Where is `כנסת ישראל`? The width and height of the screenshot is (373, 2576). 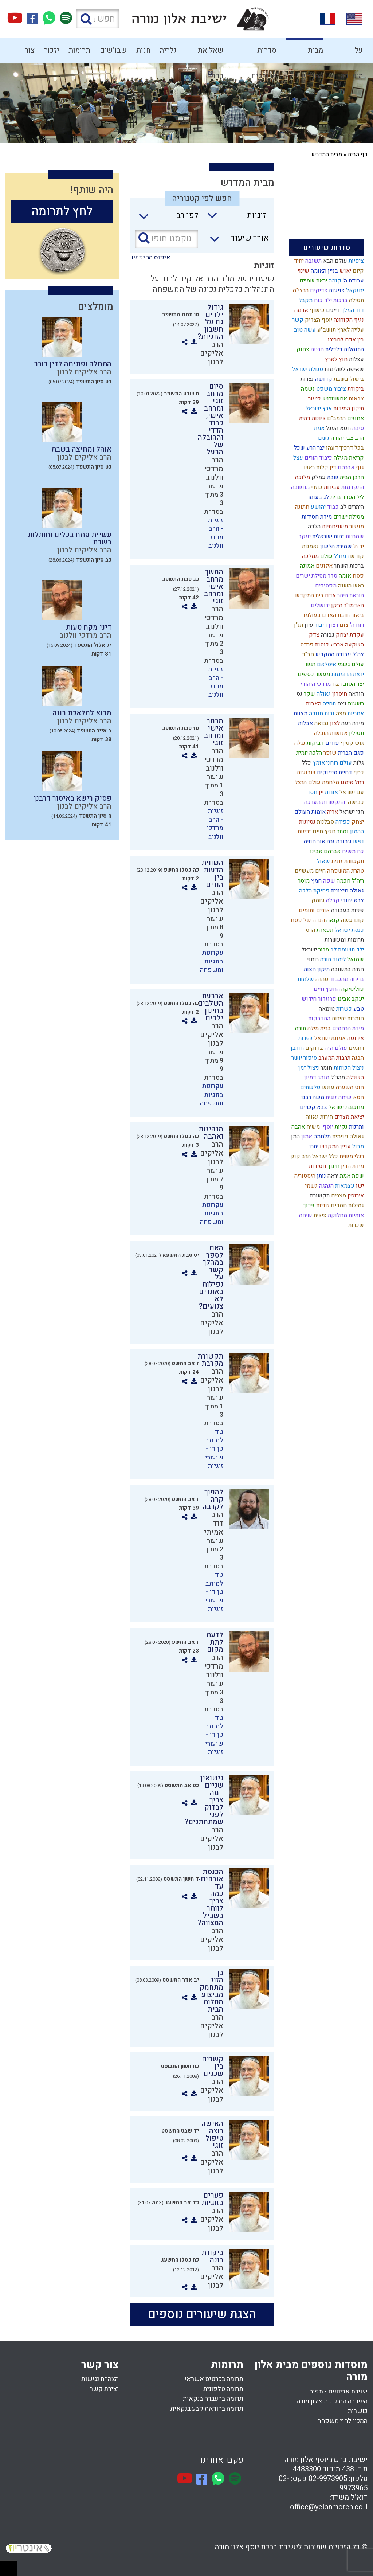 כנסת ישראל is located at coordinates (348, 930).